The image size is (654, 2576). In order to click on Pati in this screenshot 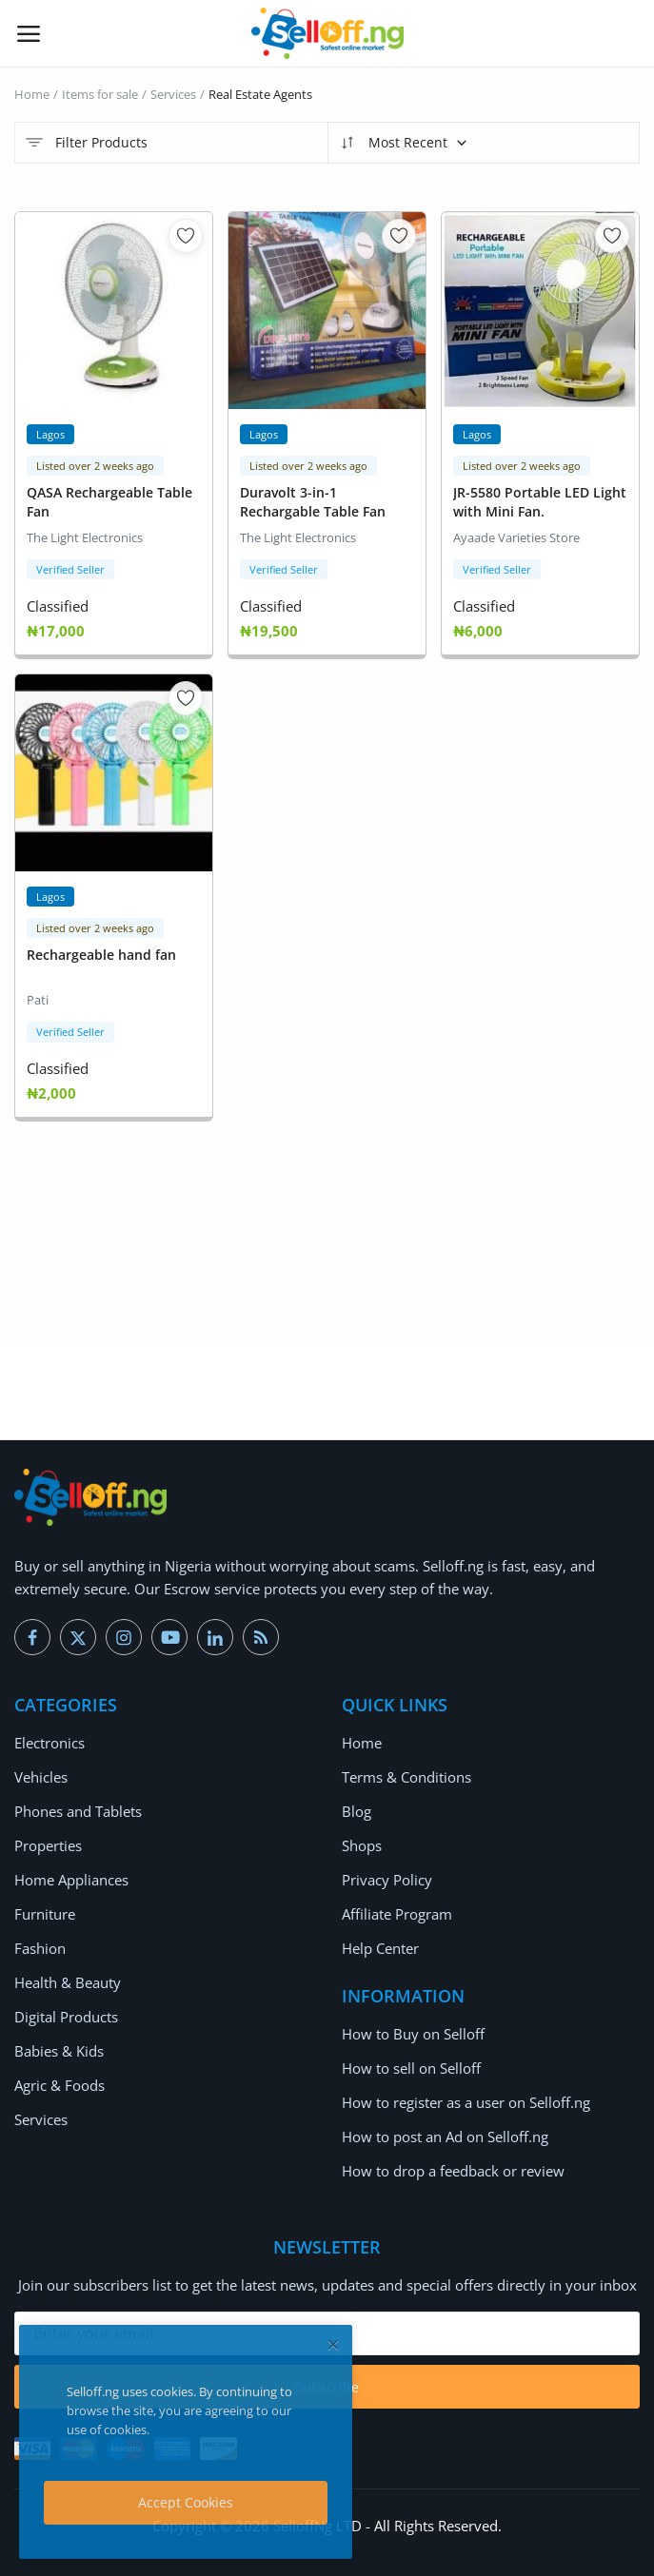, I will do `click(38, 999)`.